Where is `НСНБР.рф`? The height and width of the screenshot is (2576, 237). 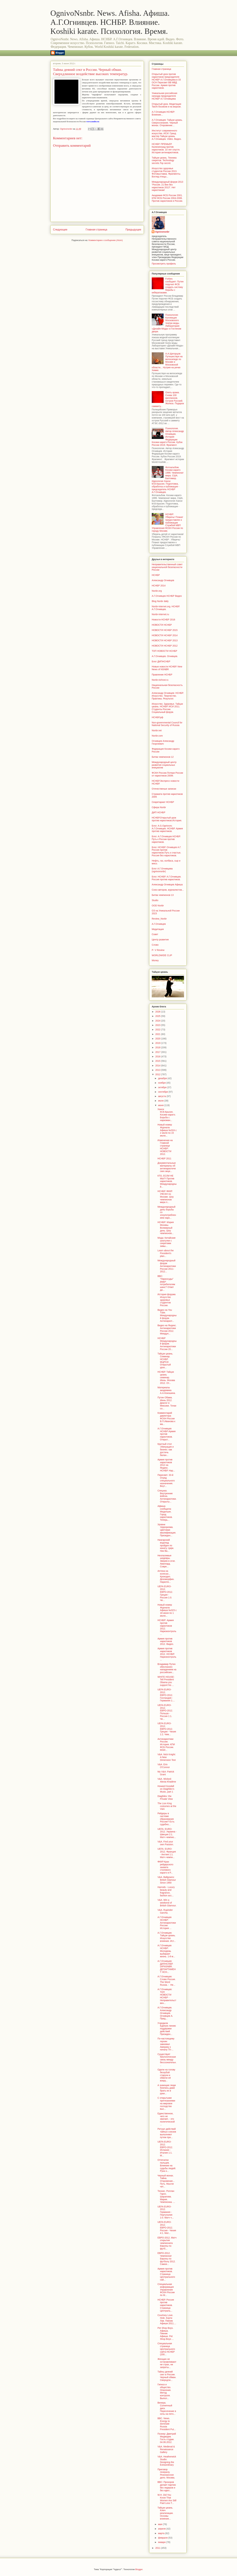 НСНБР.рф is located at coordinates (157, 717).